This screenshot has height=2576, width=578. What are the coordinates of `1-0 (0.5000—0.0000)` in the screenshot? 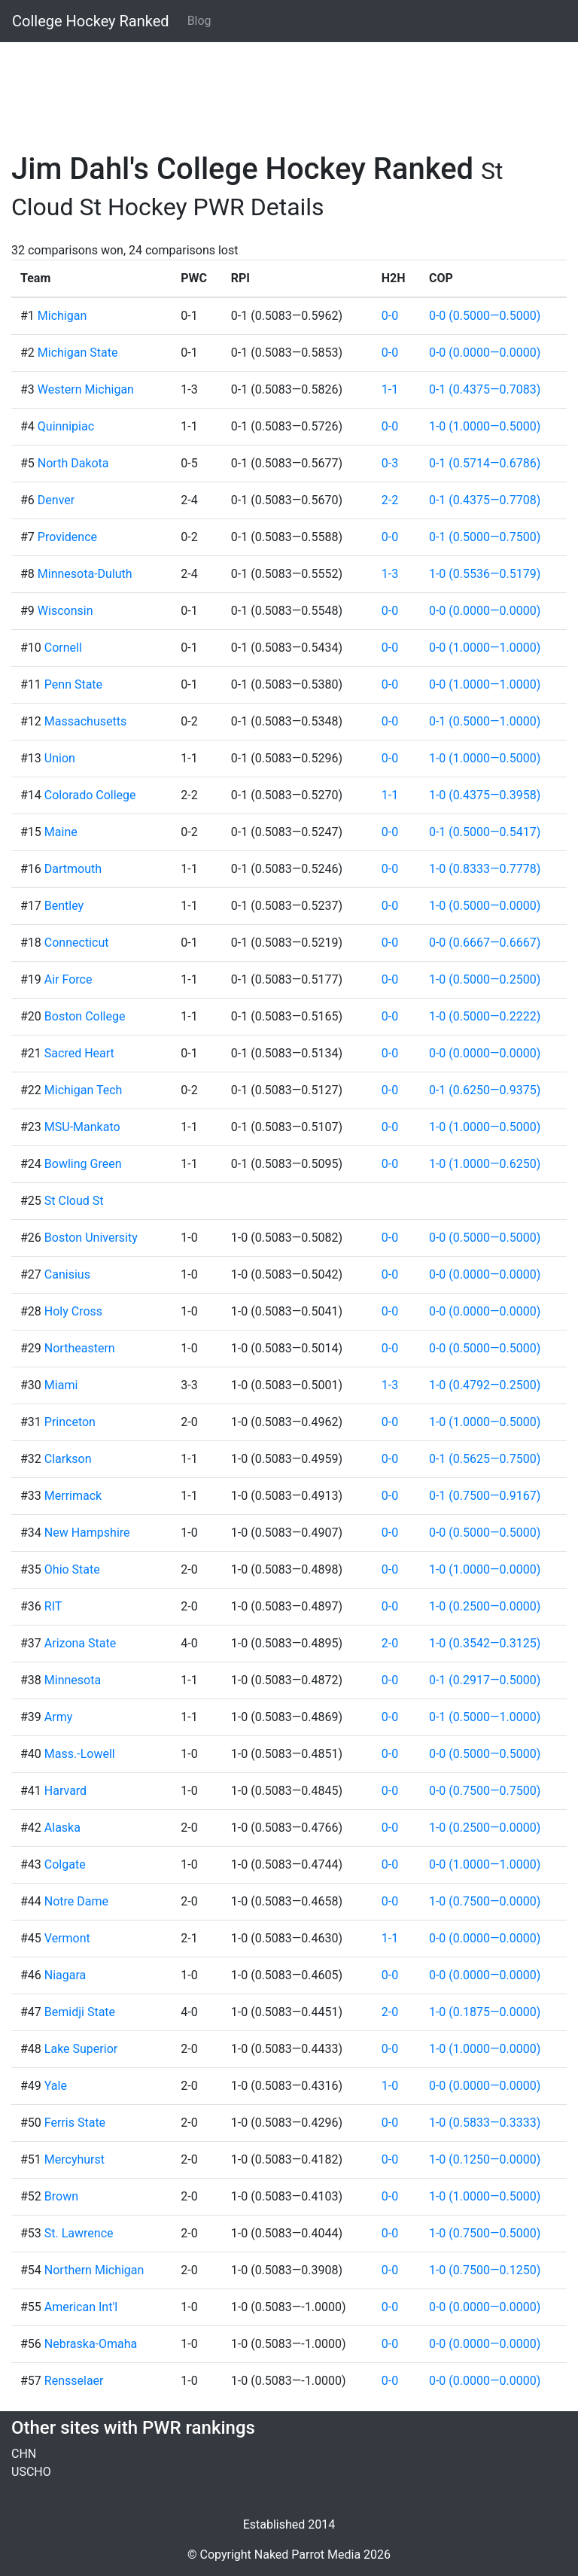 It's located at (484, 906).